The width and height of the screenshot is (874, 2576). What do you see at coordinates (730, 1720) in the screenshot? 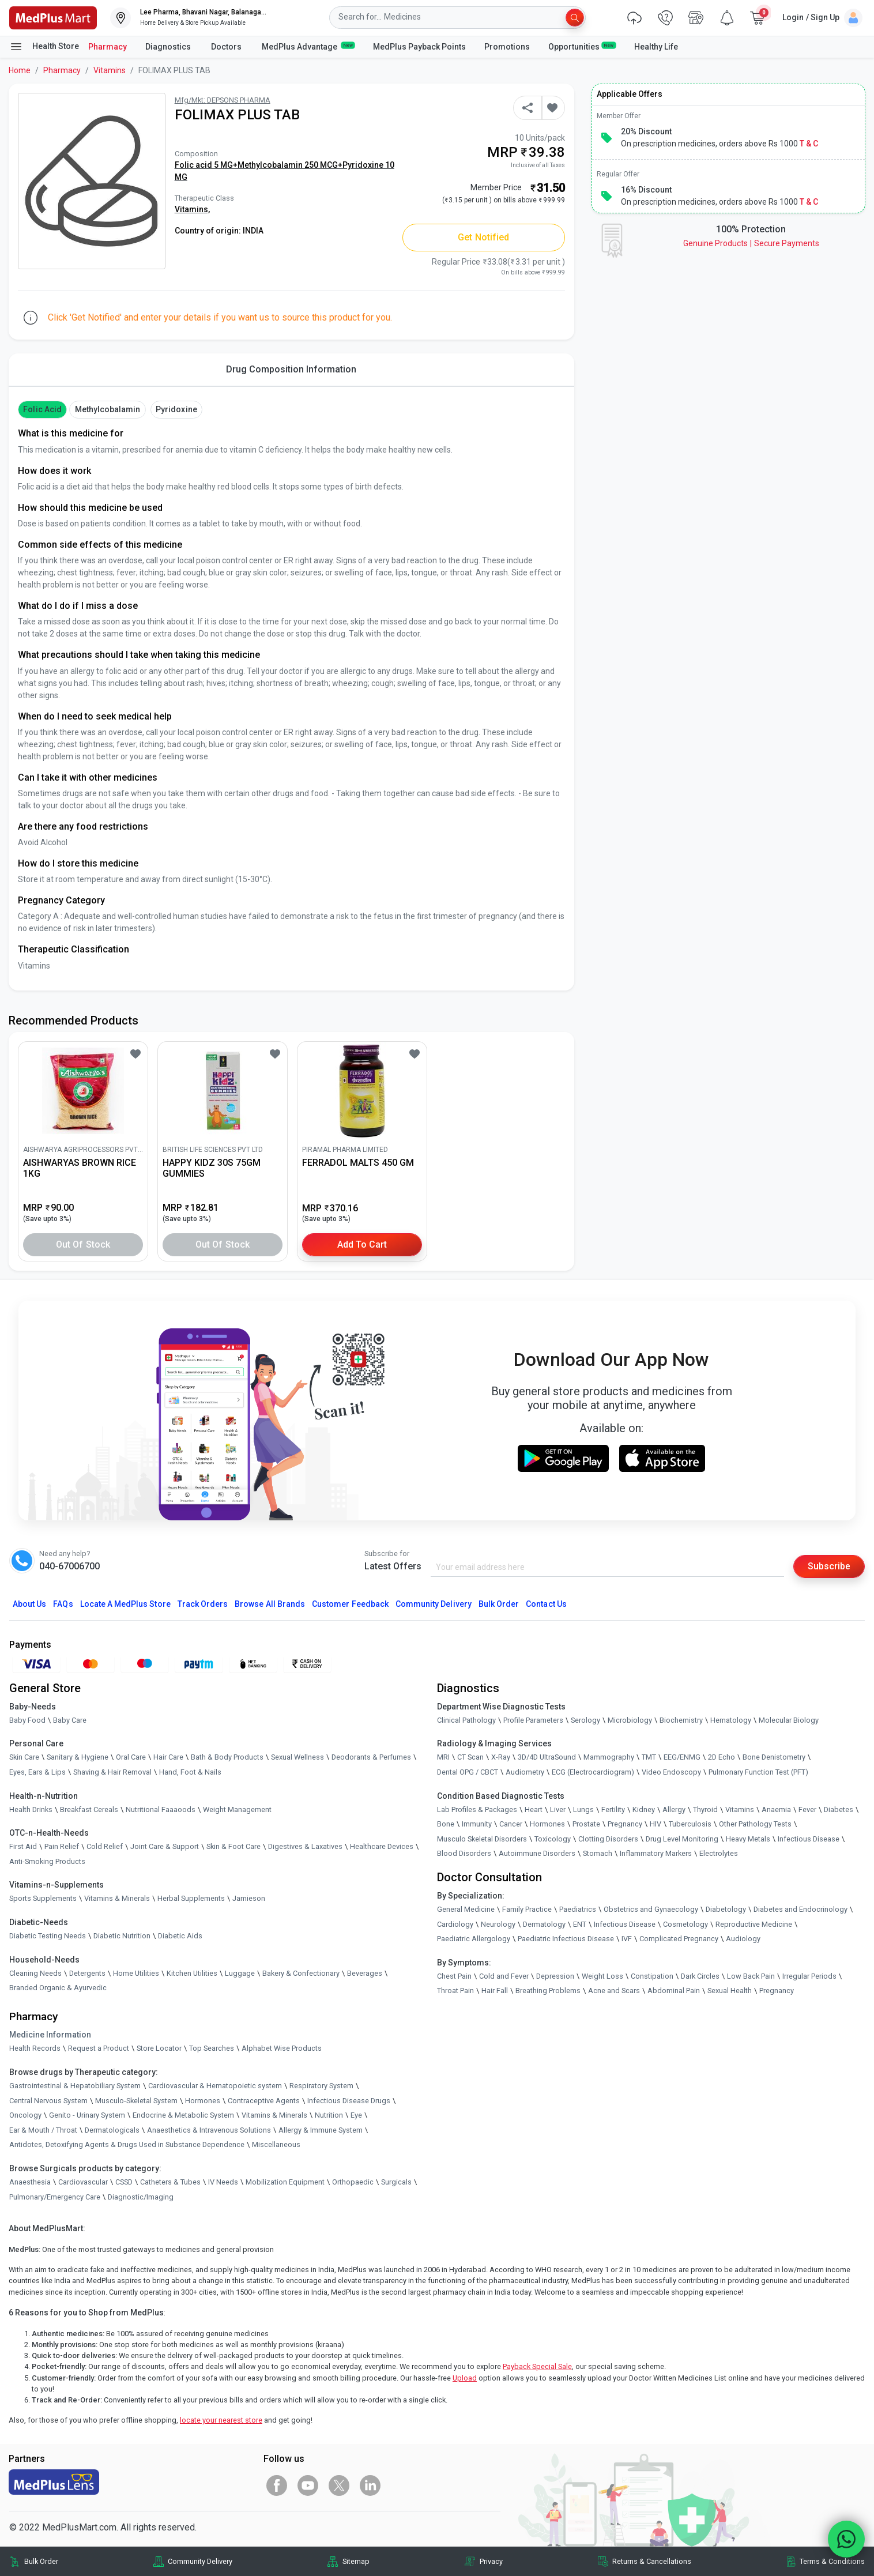
I see `Hematology` at bounding box center [730, 1720].